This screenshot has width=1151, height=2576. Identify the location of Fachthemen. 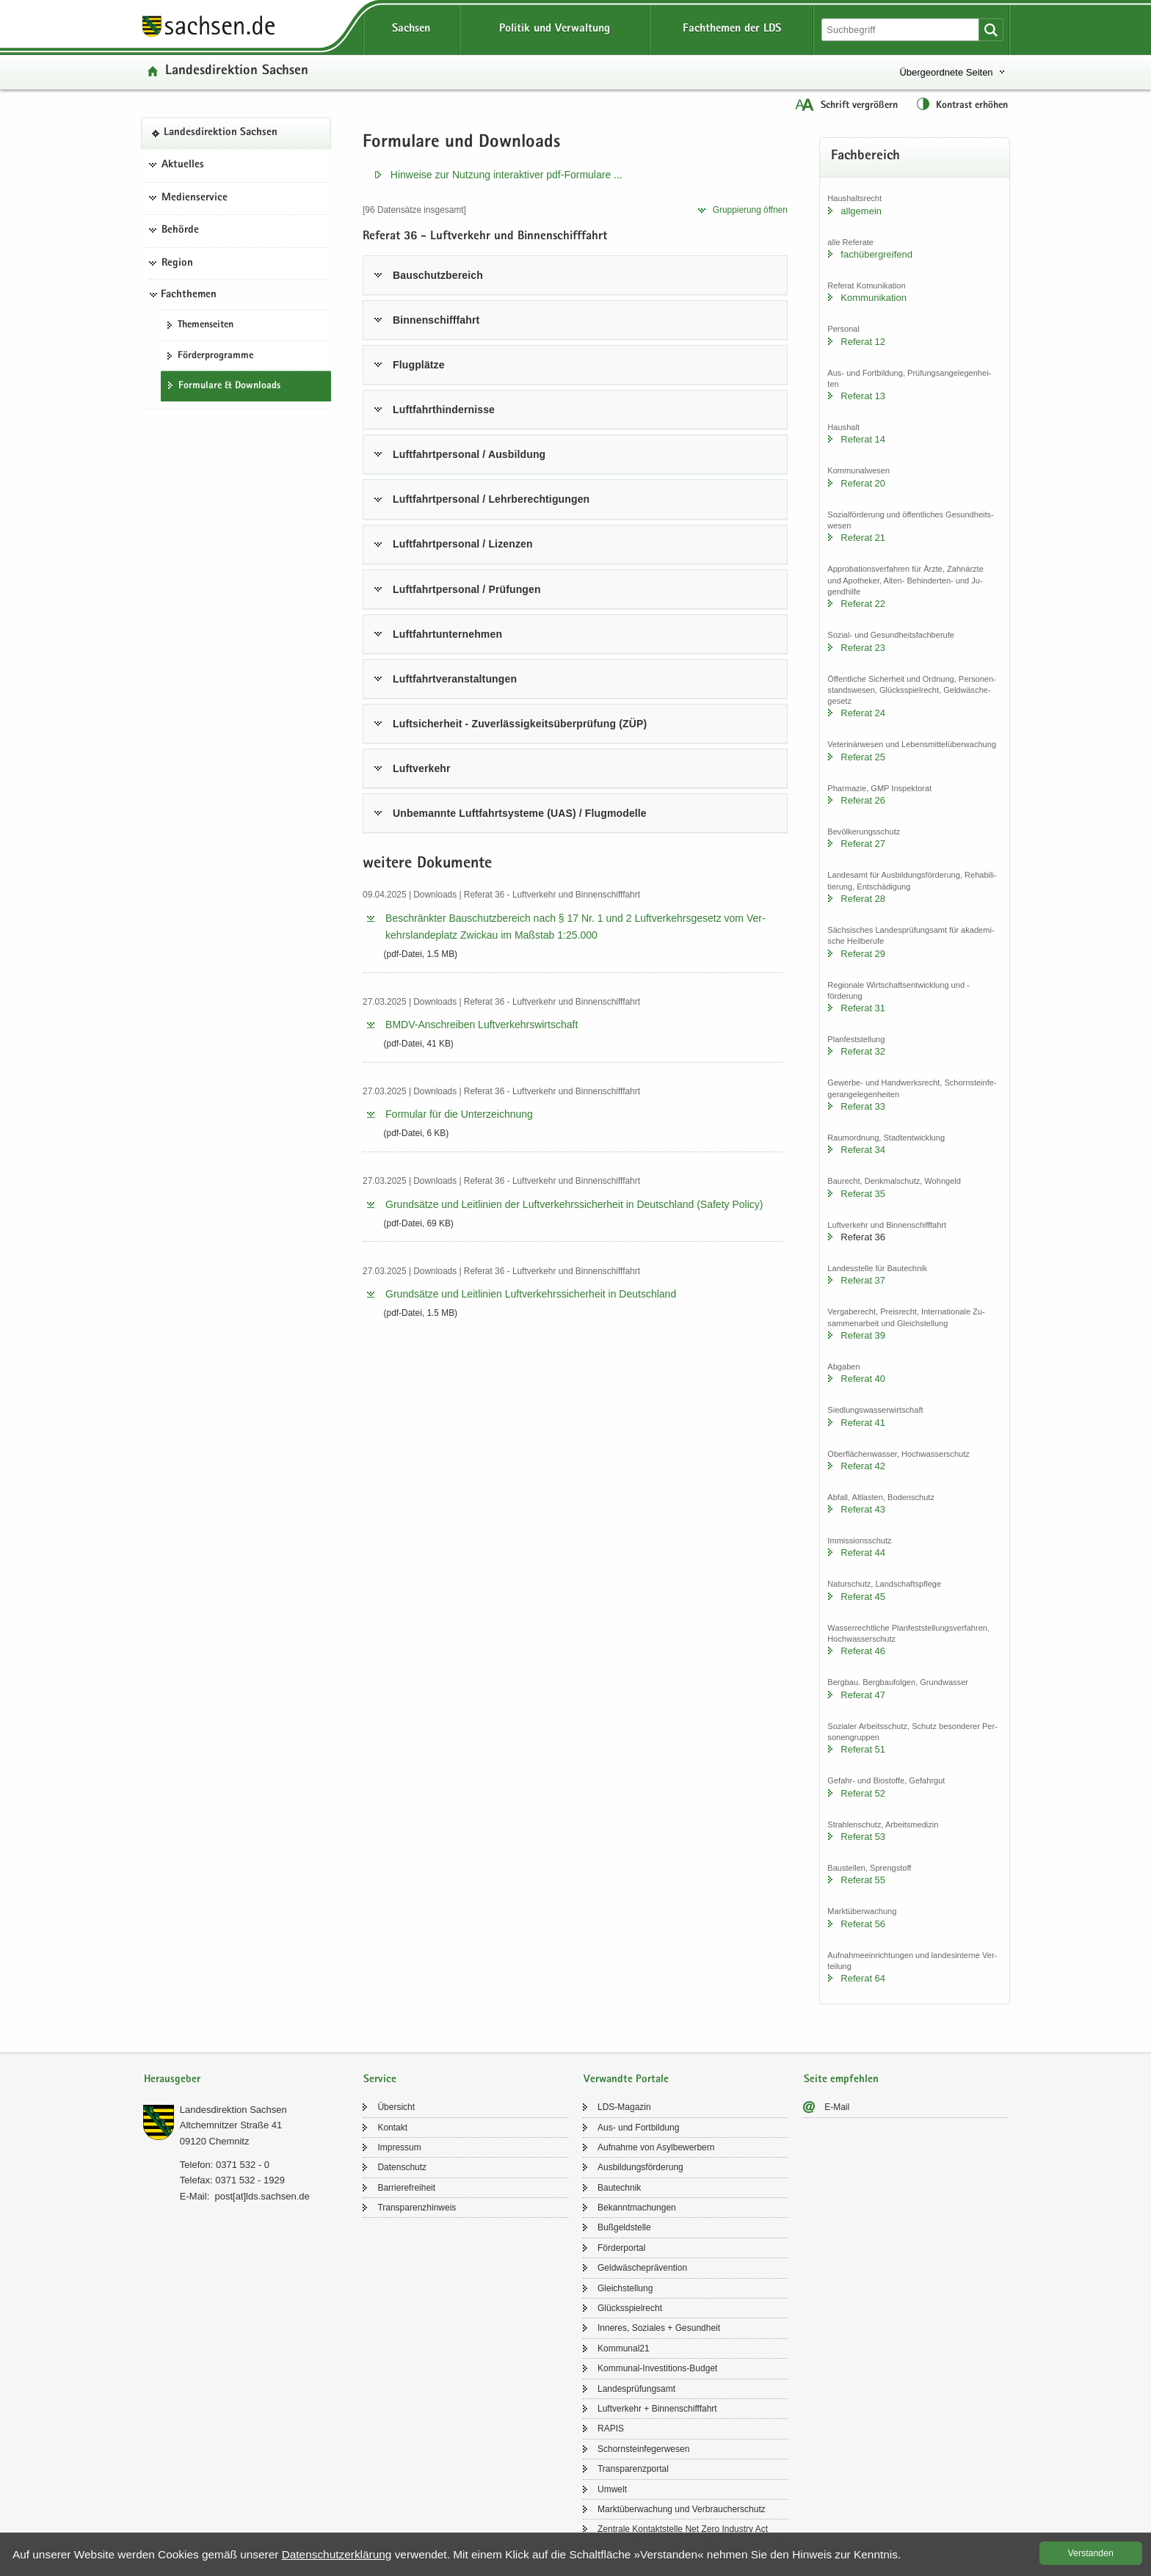
(189, 295).